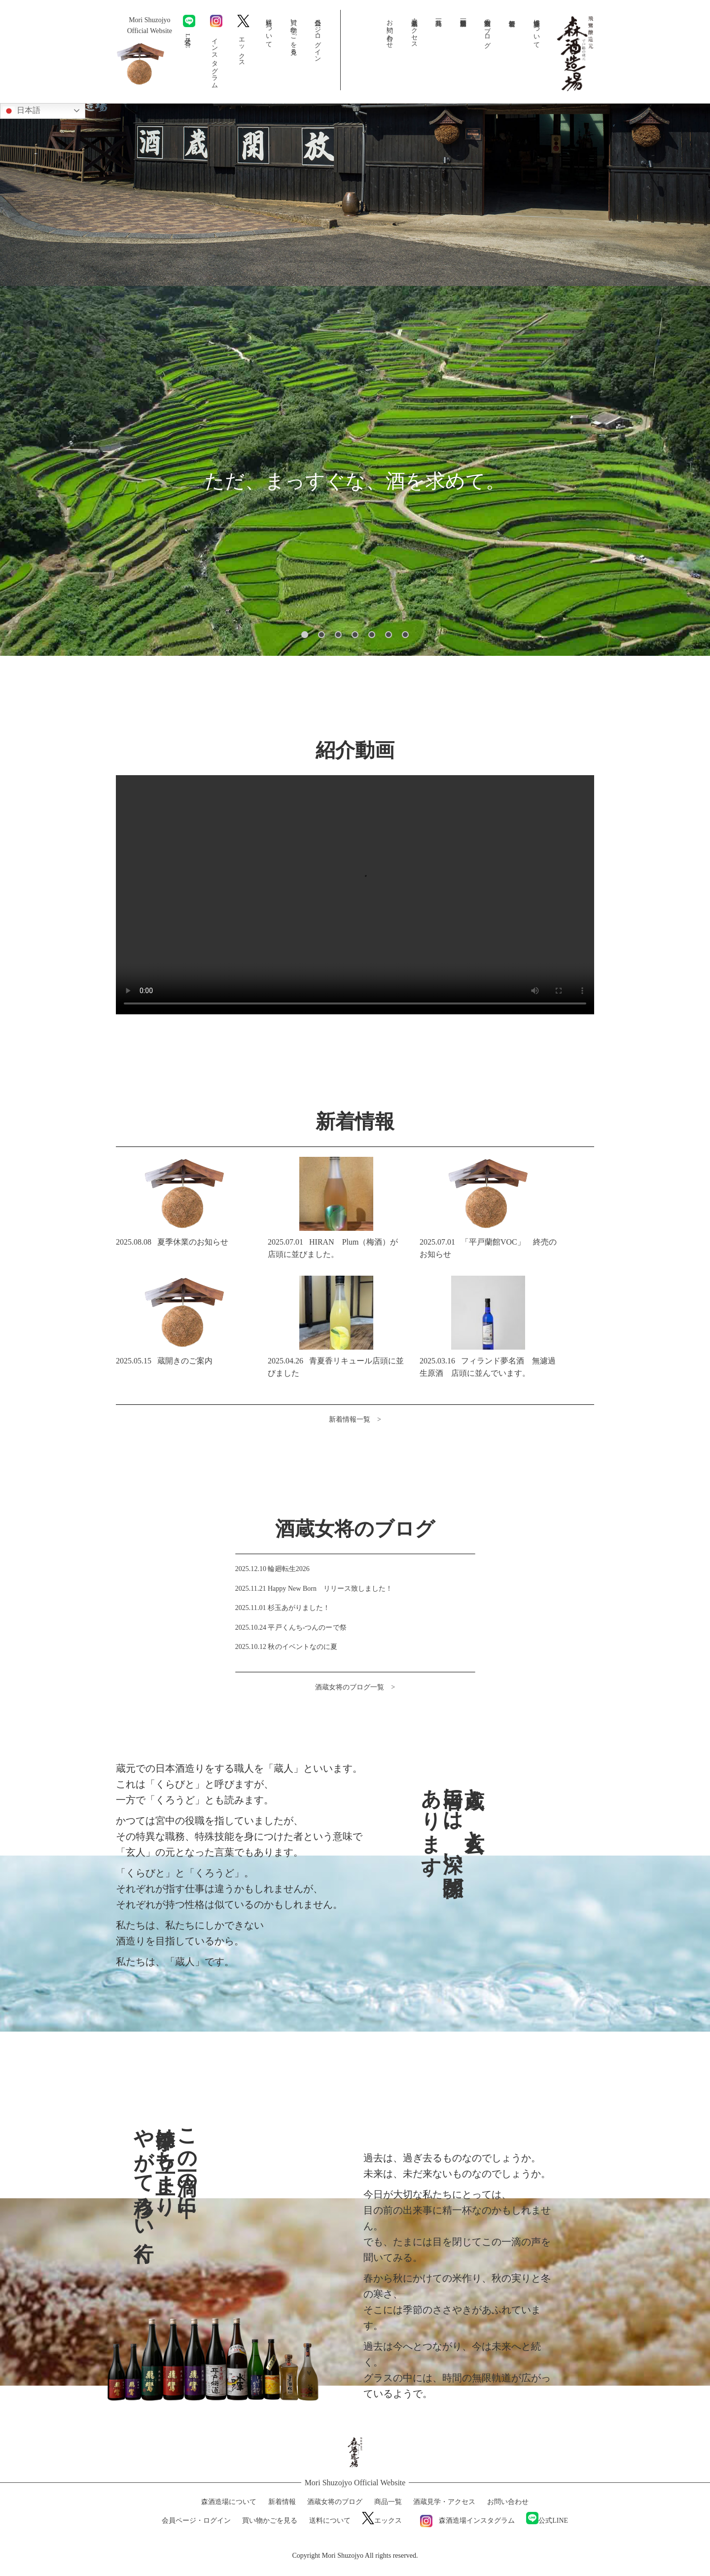 The height and width of the screenshot is (2576, 710). What do you see at coordinates (269, 29) in the screenshot?
I see `送料について` at bounding box center [269, 29].